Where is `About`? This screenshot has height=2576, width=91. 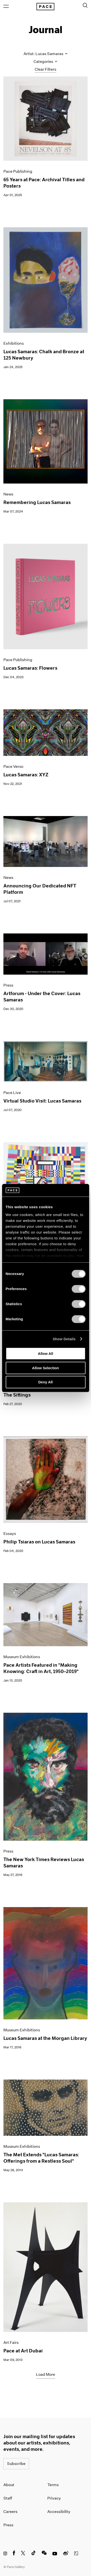
About is located at coordinates (8, 2484).